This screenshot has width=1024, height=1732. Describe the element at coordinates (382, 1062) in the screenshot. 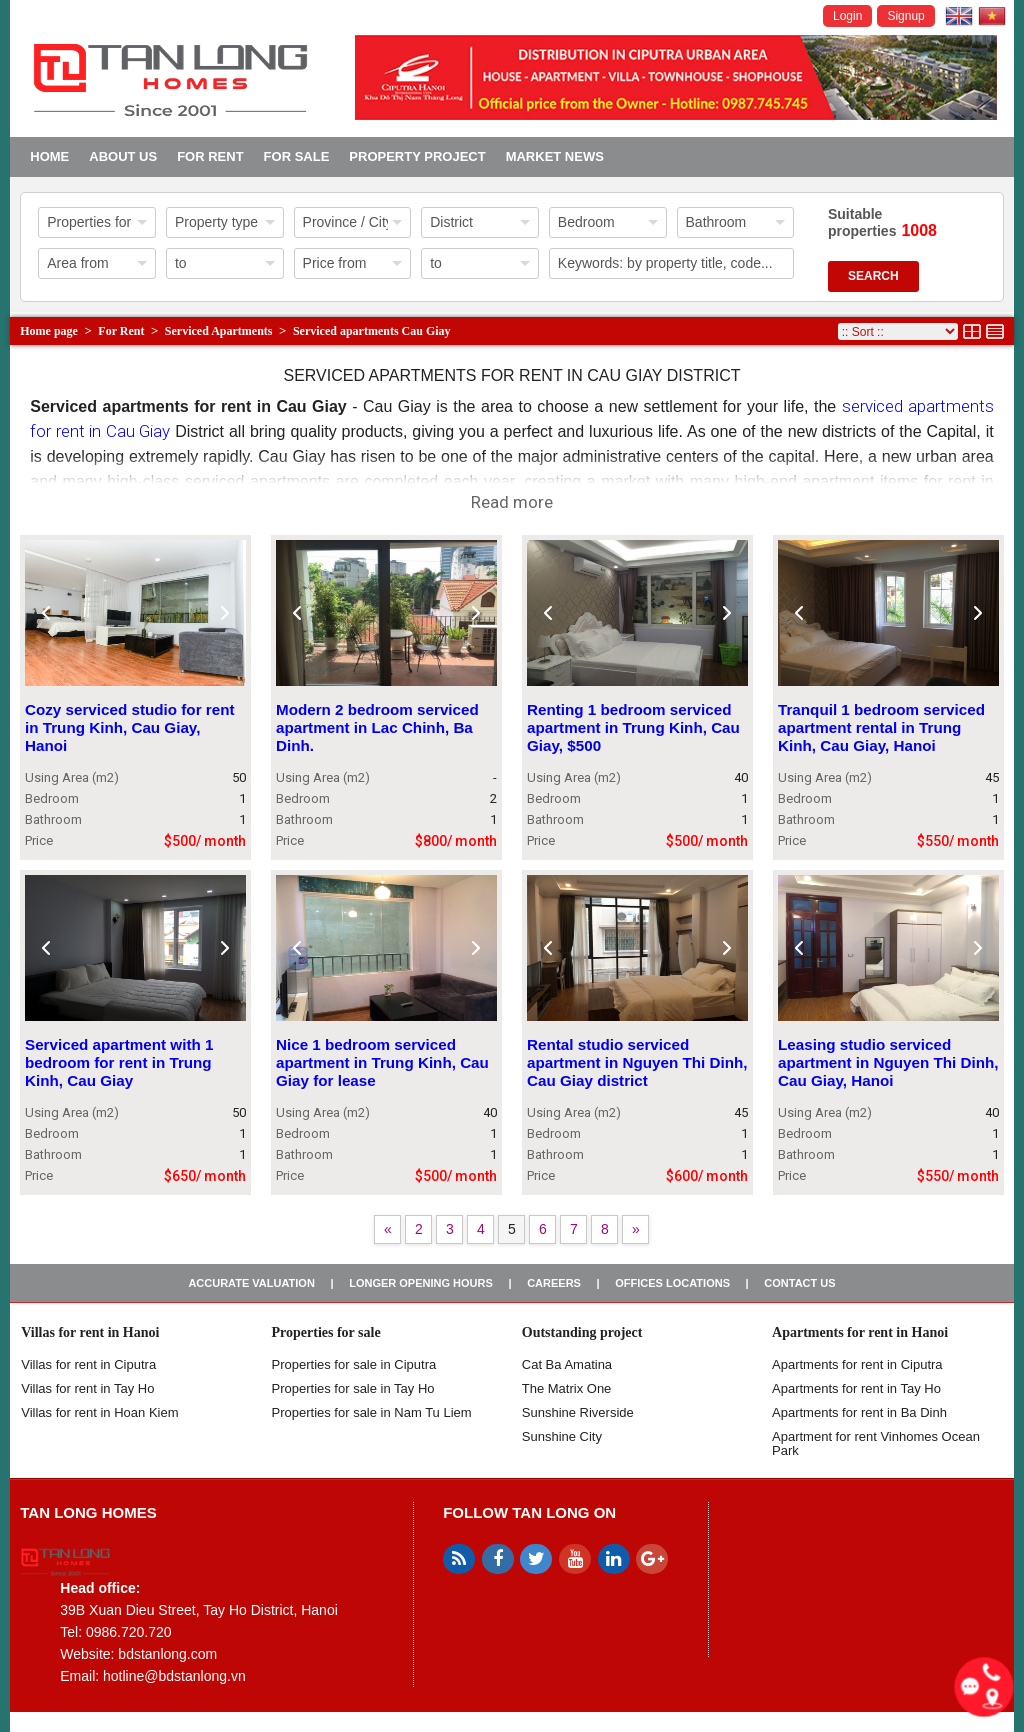

I see `Nice 1 bedroom serviced apartment in Trung Kinh, Cau Giay for lease` at that location.